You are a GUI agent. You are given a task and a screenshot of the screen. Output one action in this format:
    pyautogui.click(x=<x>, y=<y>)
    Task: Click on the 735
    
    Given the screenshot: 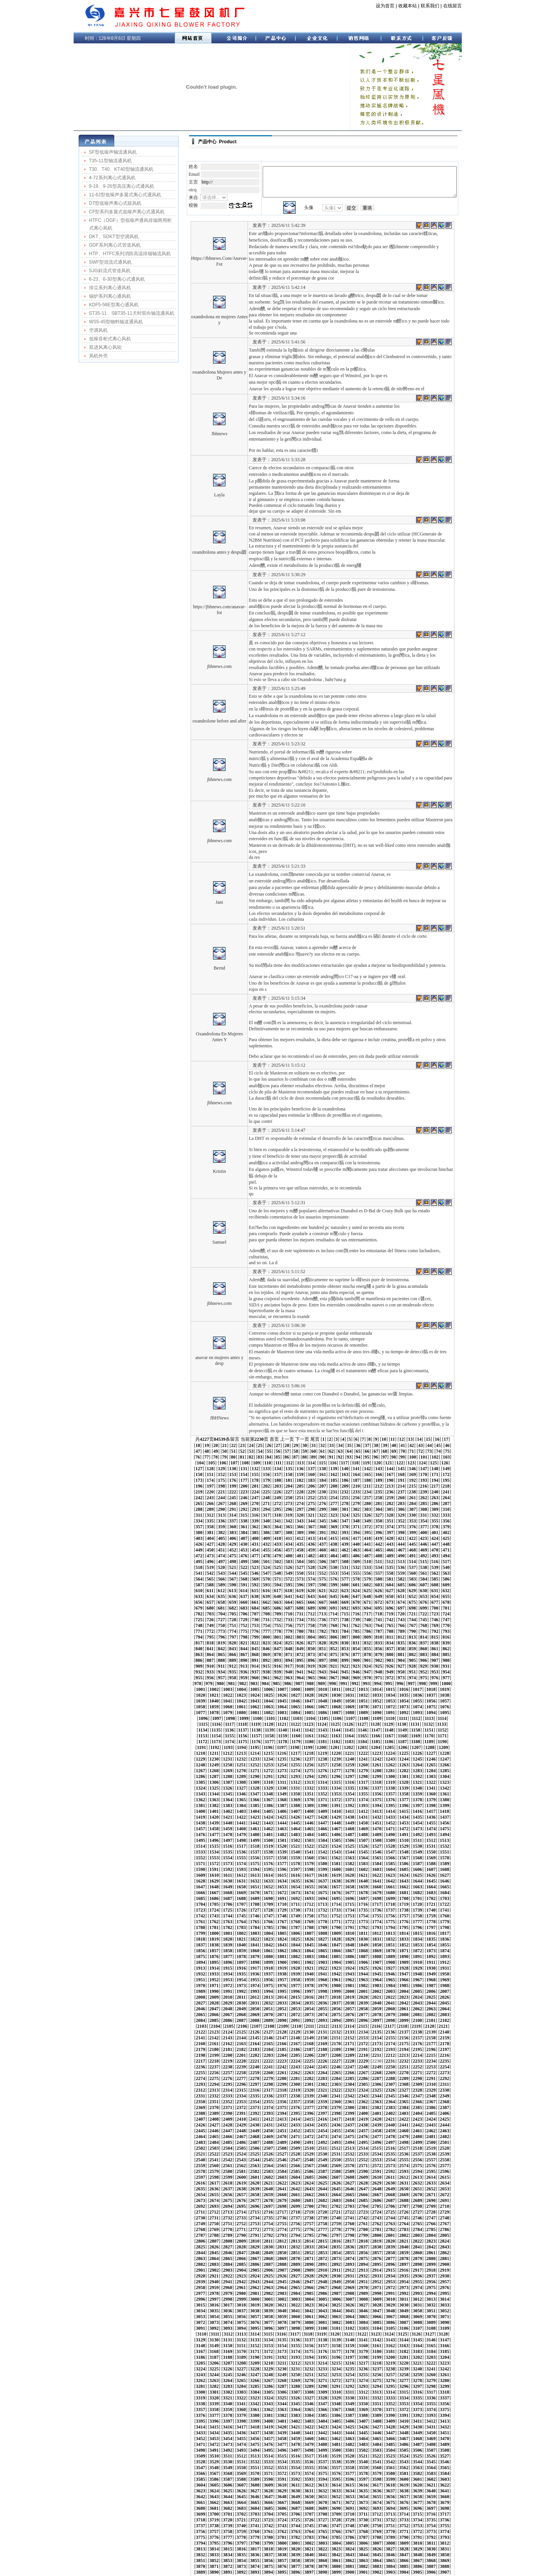 What is the action you would take?
    pyautogui.click(x=434, y=1578)
    